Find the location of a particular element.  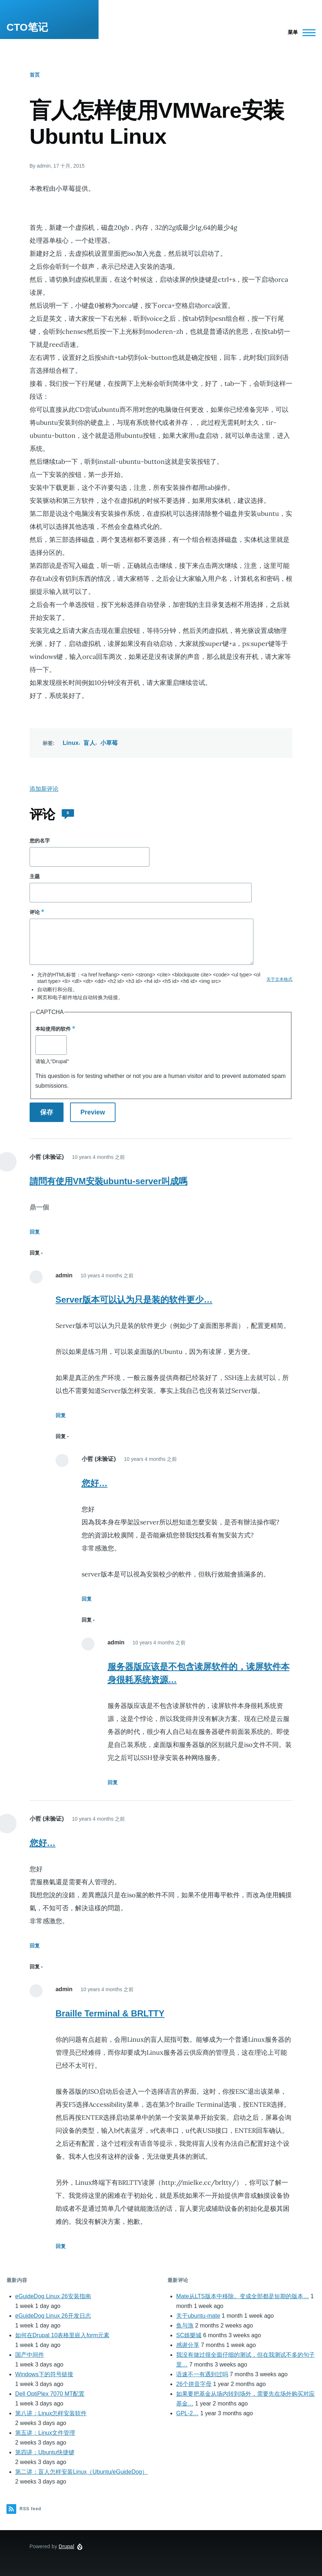

首页 is located at coordinates (35, 75).